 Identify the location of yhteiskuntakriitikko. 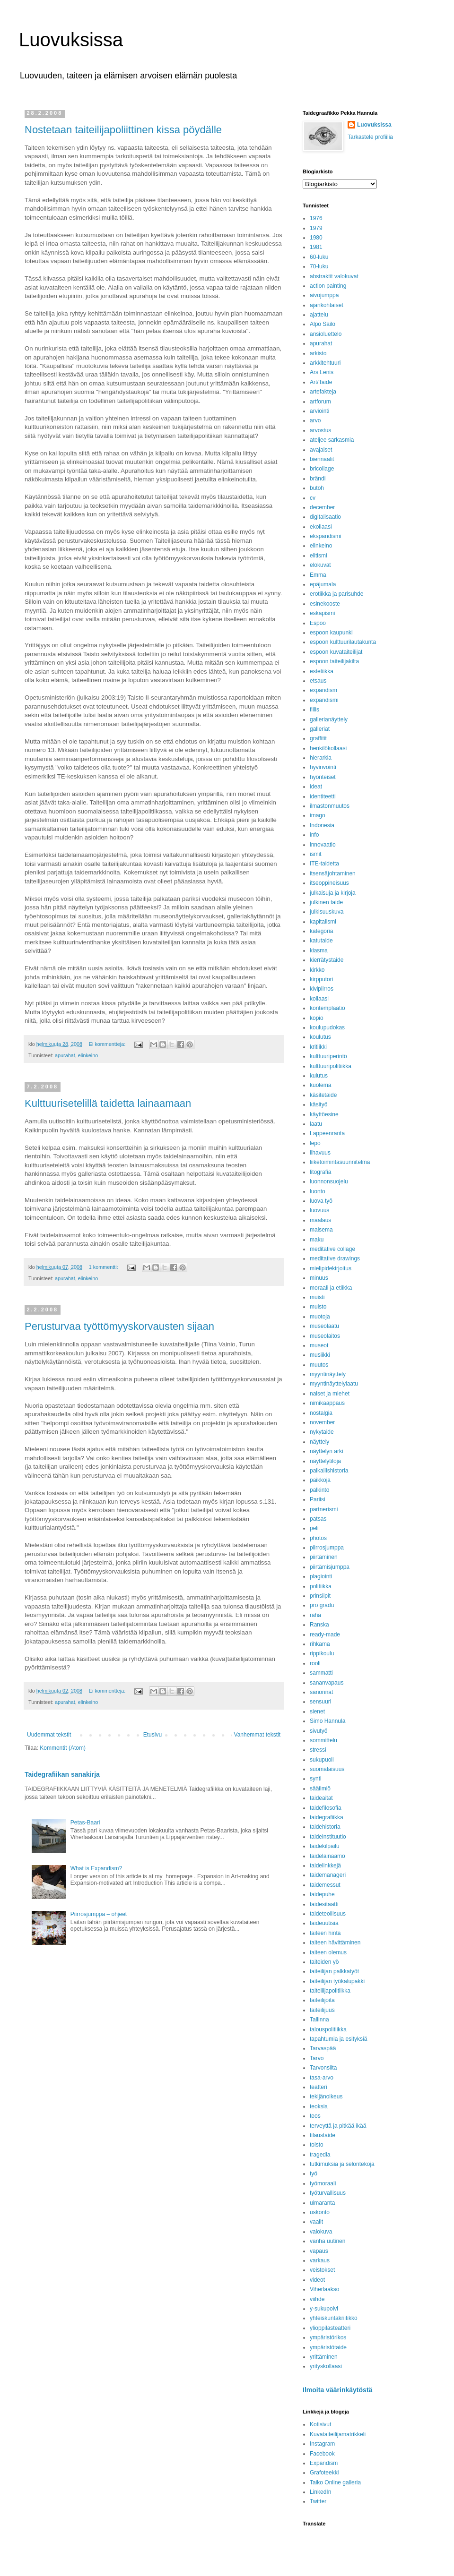
(334, 2318).